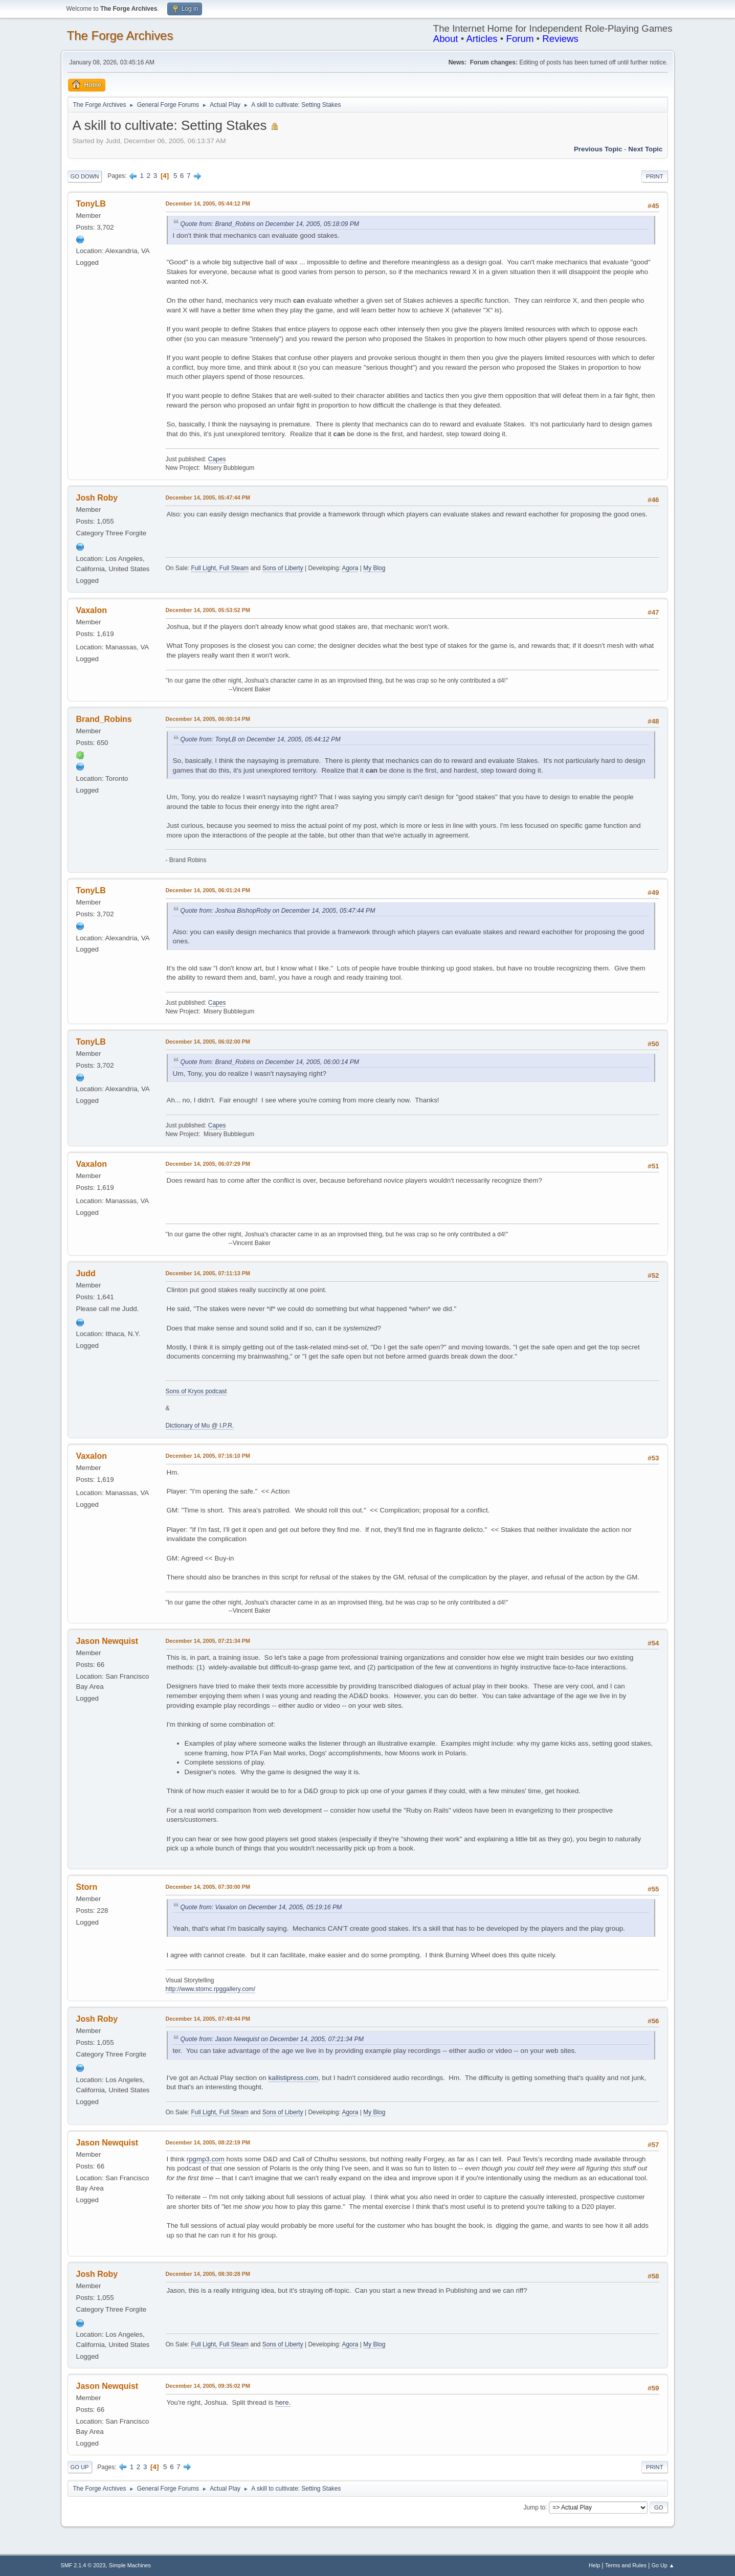 The image size is (735, 2576). Describe the element at coordinates (208, 1164) in the screenshot. I see `December 14, 2005, 06:07:29 PM` at that location.